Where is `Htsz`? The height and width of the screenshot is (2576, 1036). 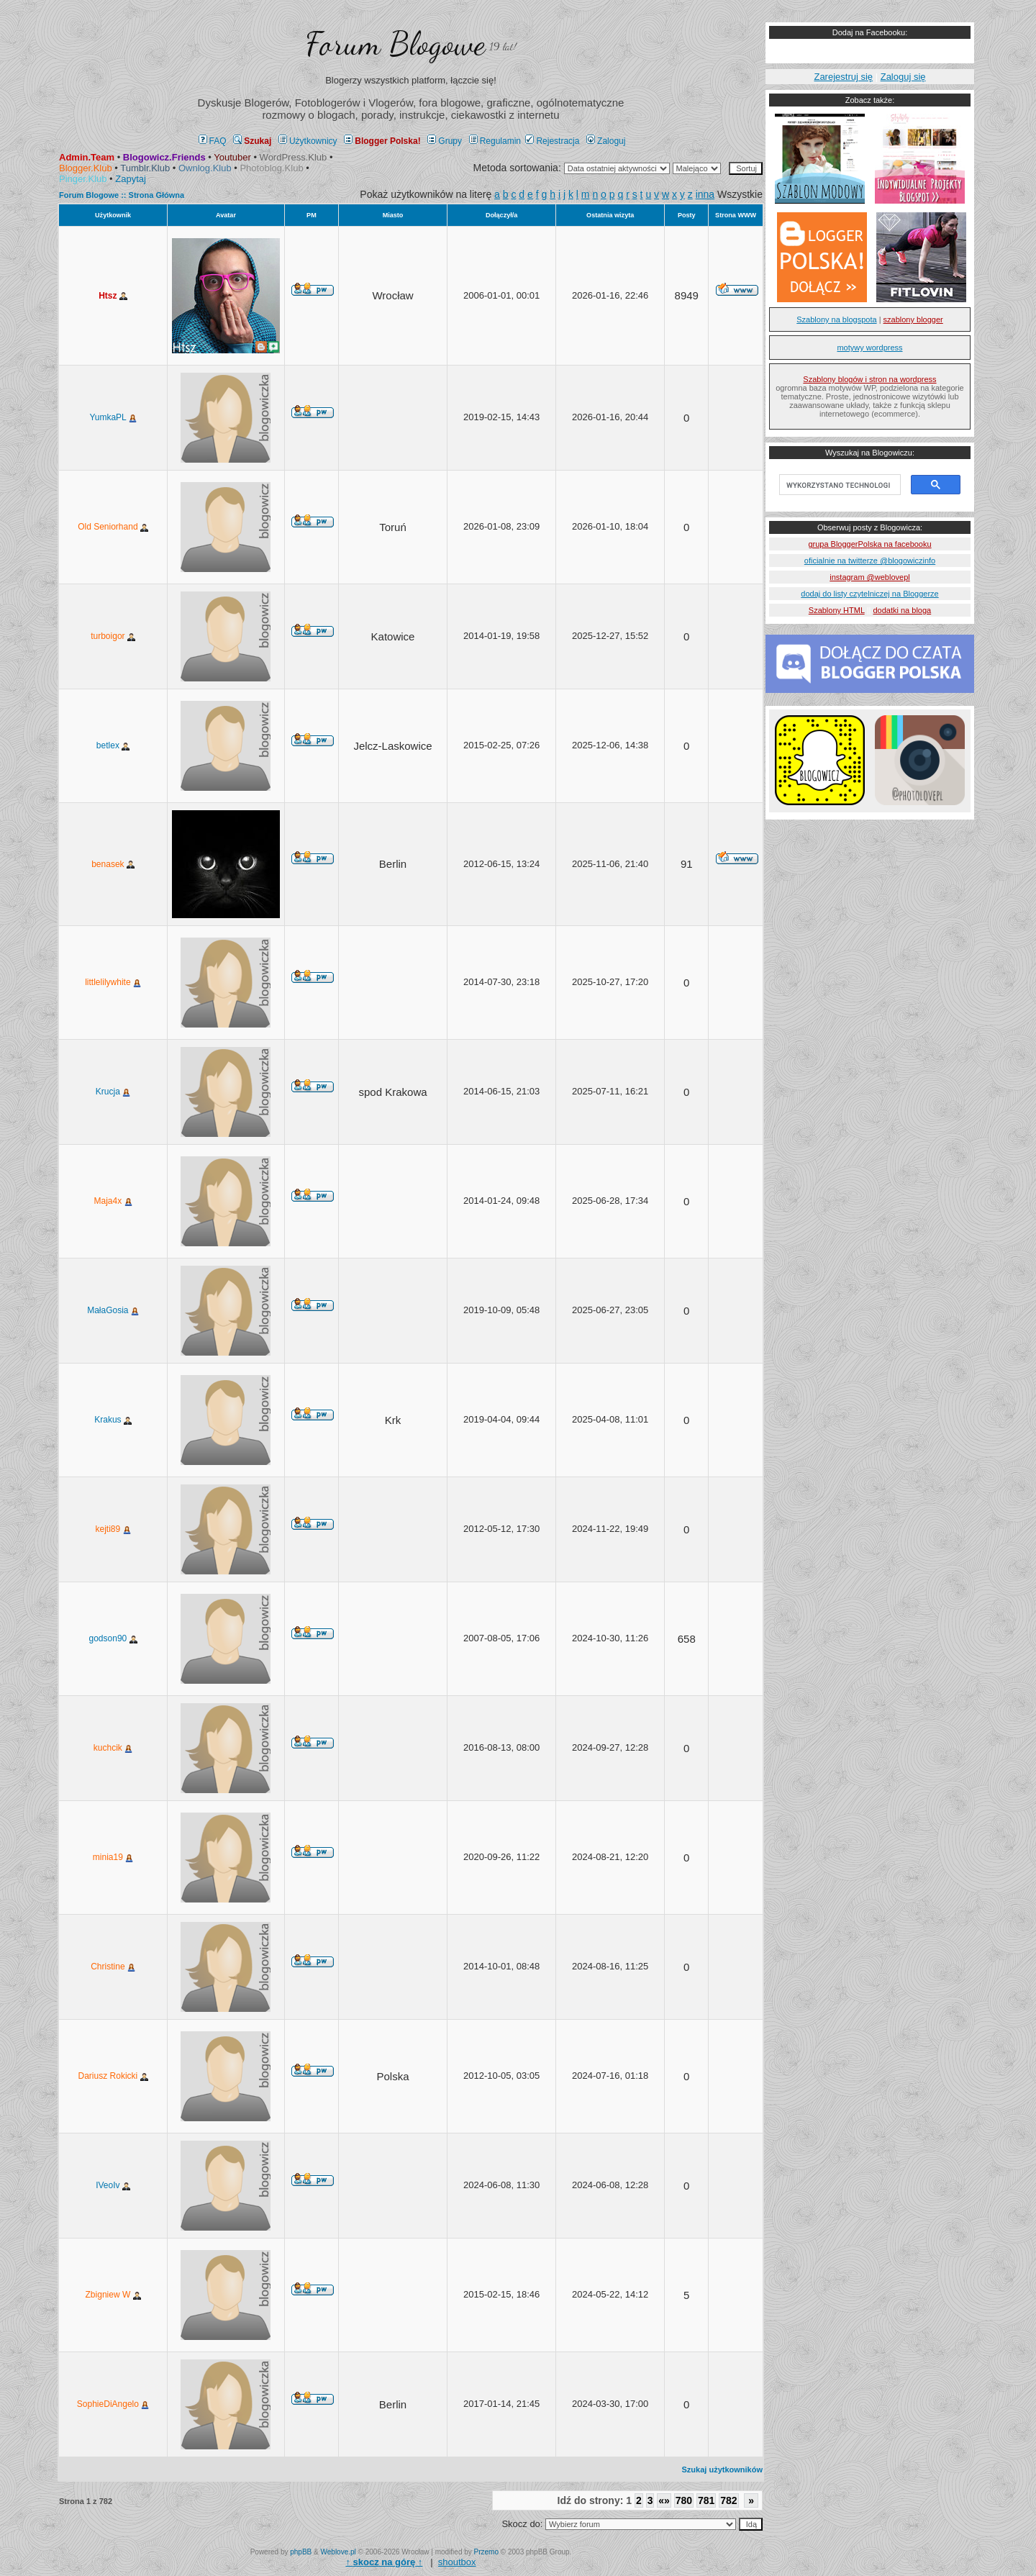
Htsz is located at coordinates (113, 296).